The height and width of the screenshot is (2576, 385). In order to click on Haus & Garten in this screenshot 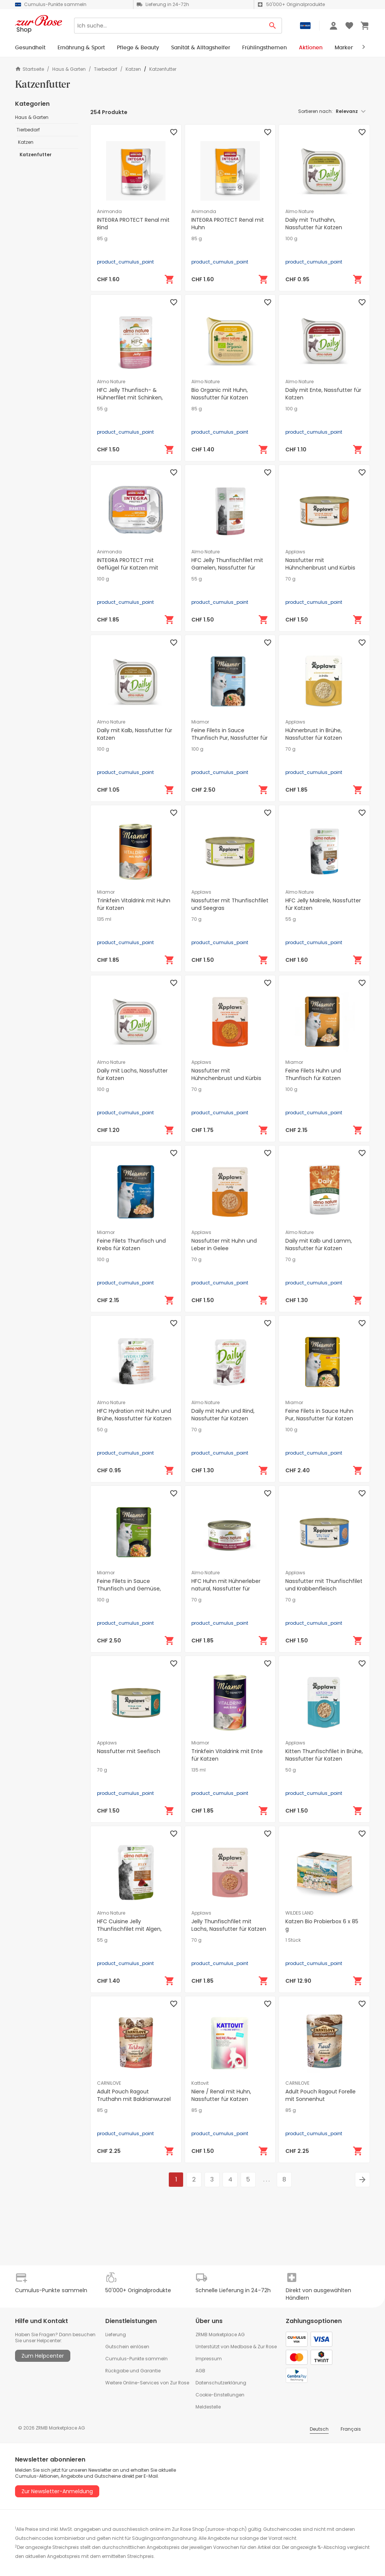, I will do `click(69, 69)`.